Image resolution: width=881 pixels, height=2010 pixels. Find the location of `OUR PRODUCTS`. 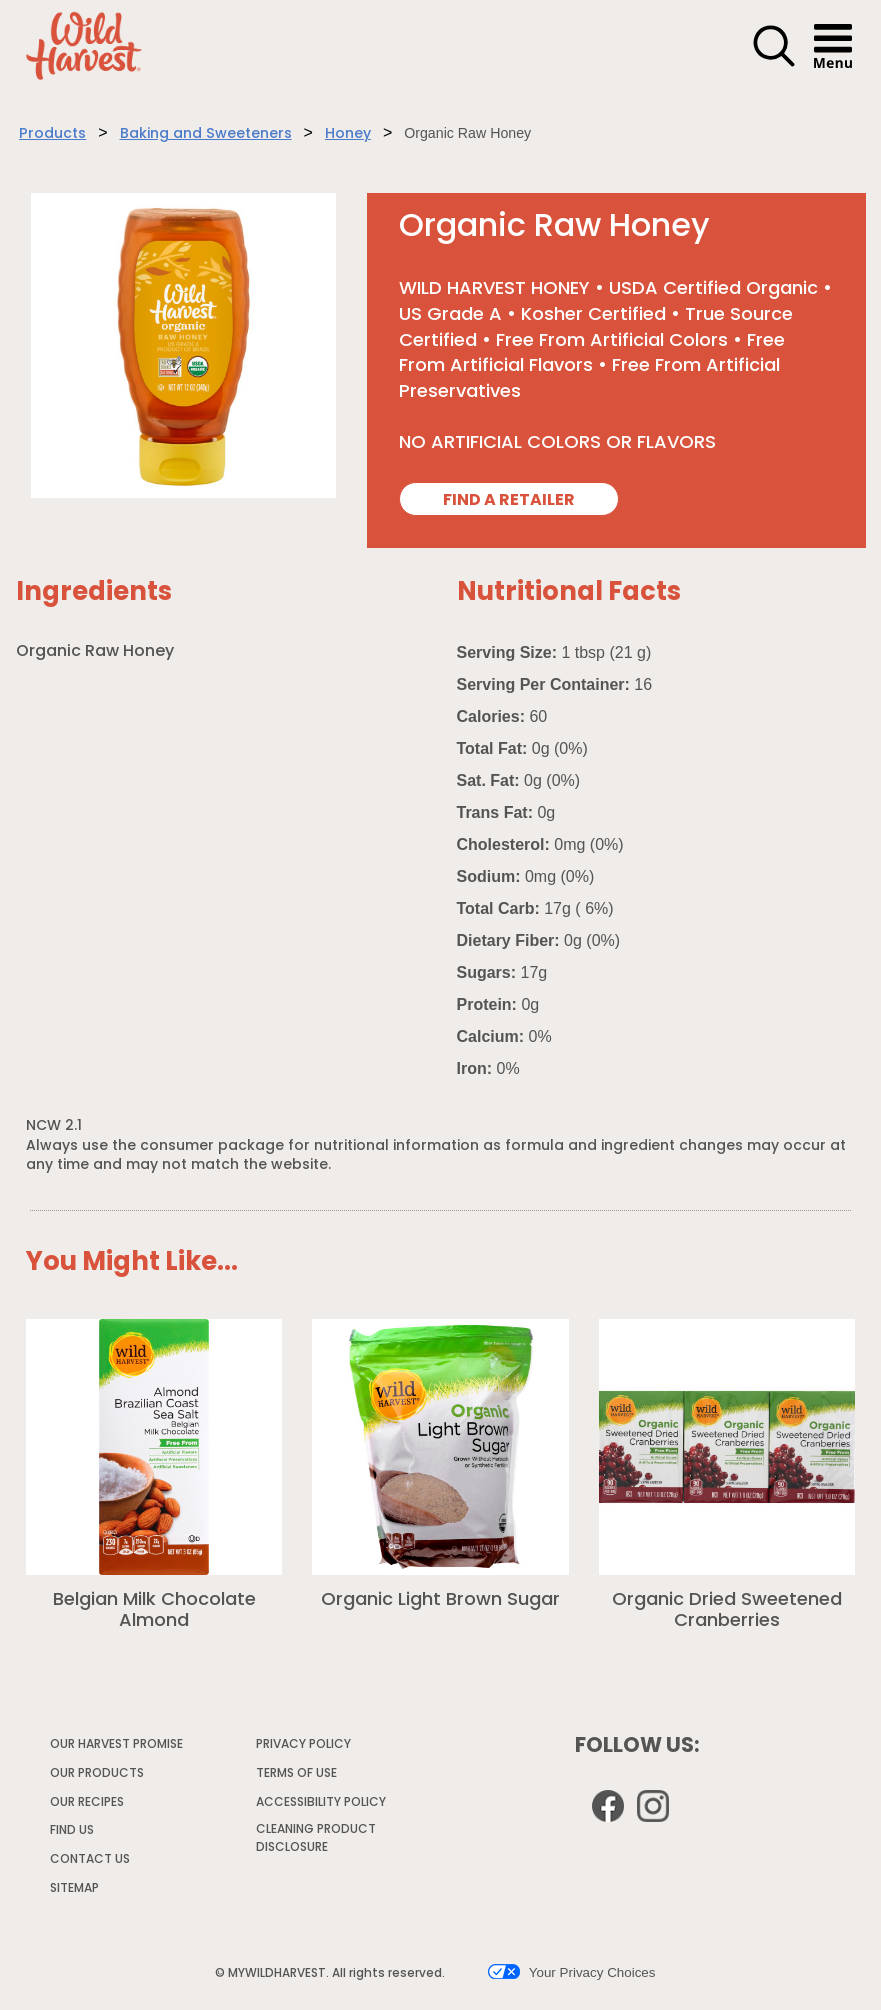

OUR PRODUCTS is located at coordinates (97, 1774).